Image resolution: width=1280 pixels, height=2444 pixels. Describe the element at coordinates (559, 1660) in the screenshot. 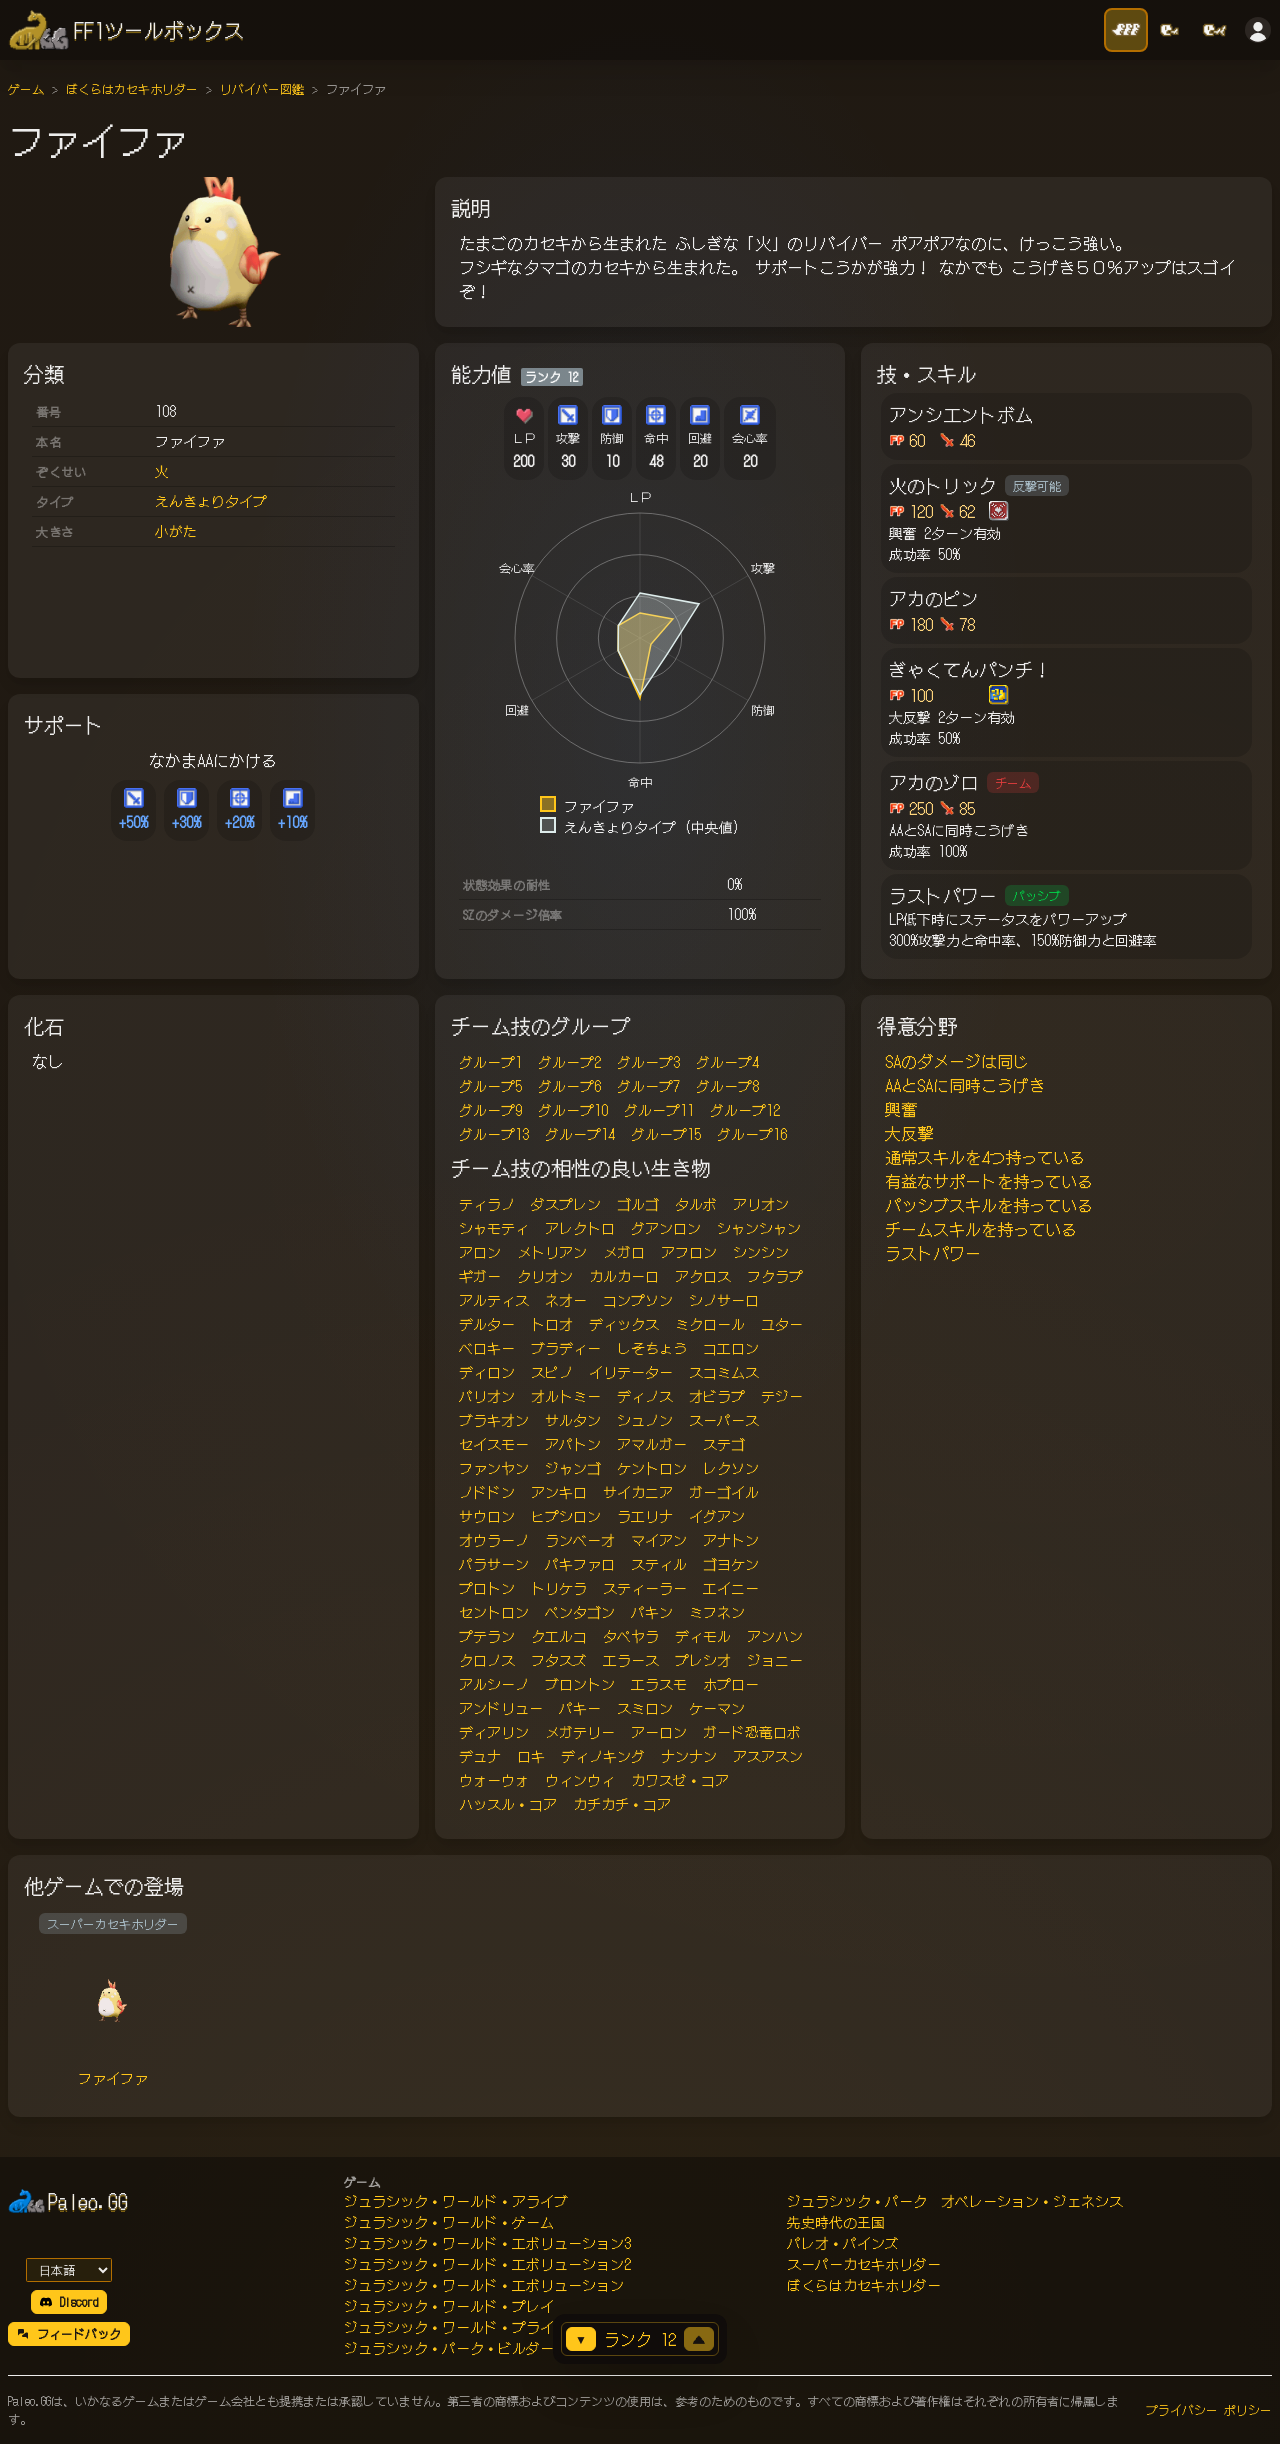

I see `フタスズ` at that location.